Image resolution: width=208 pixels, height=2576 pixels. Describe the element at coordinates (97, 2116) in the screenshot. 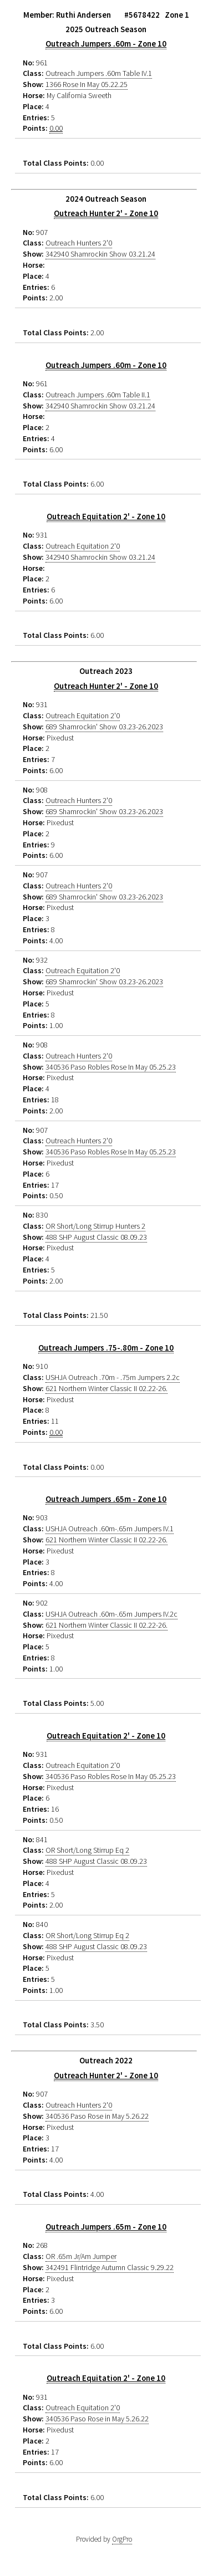

I see `340536 Paso Rose in May 5.26.22` at that location.